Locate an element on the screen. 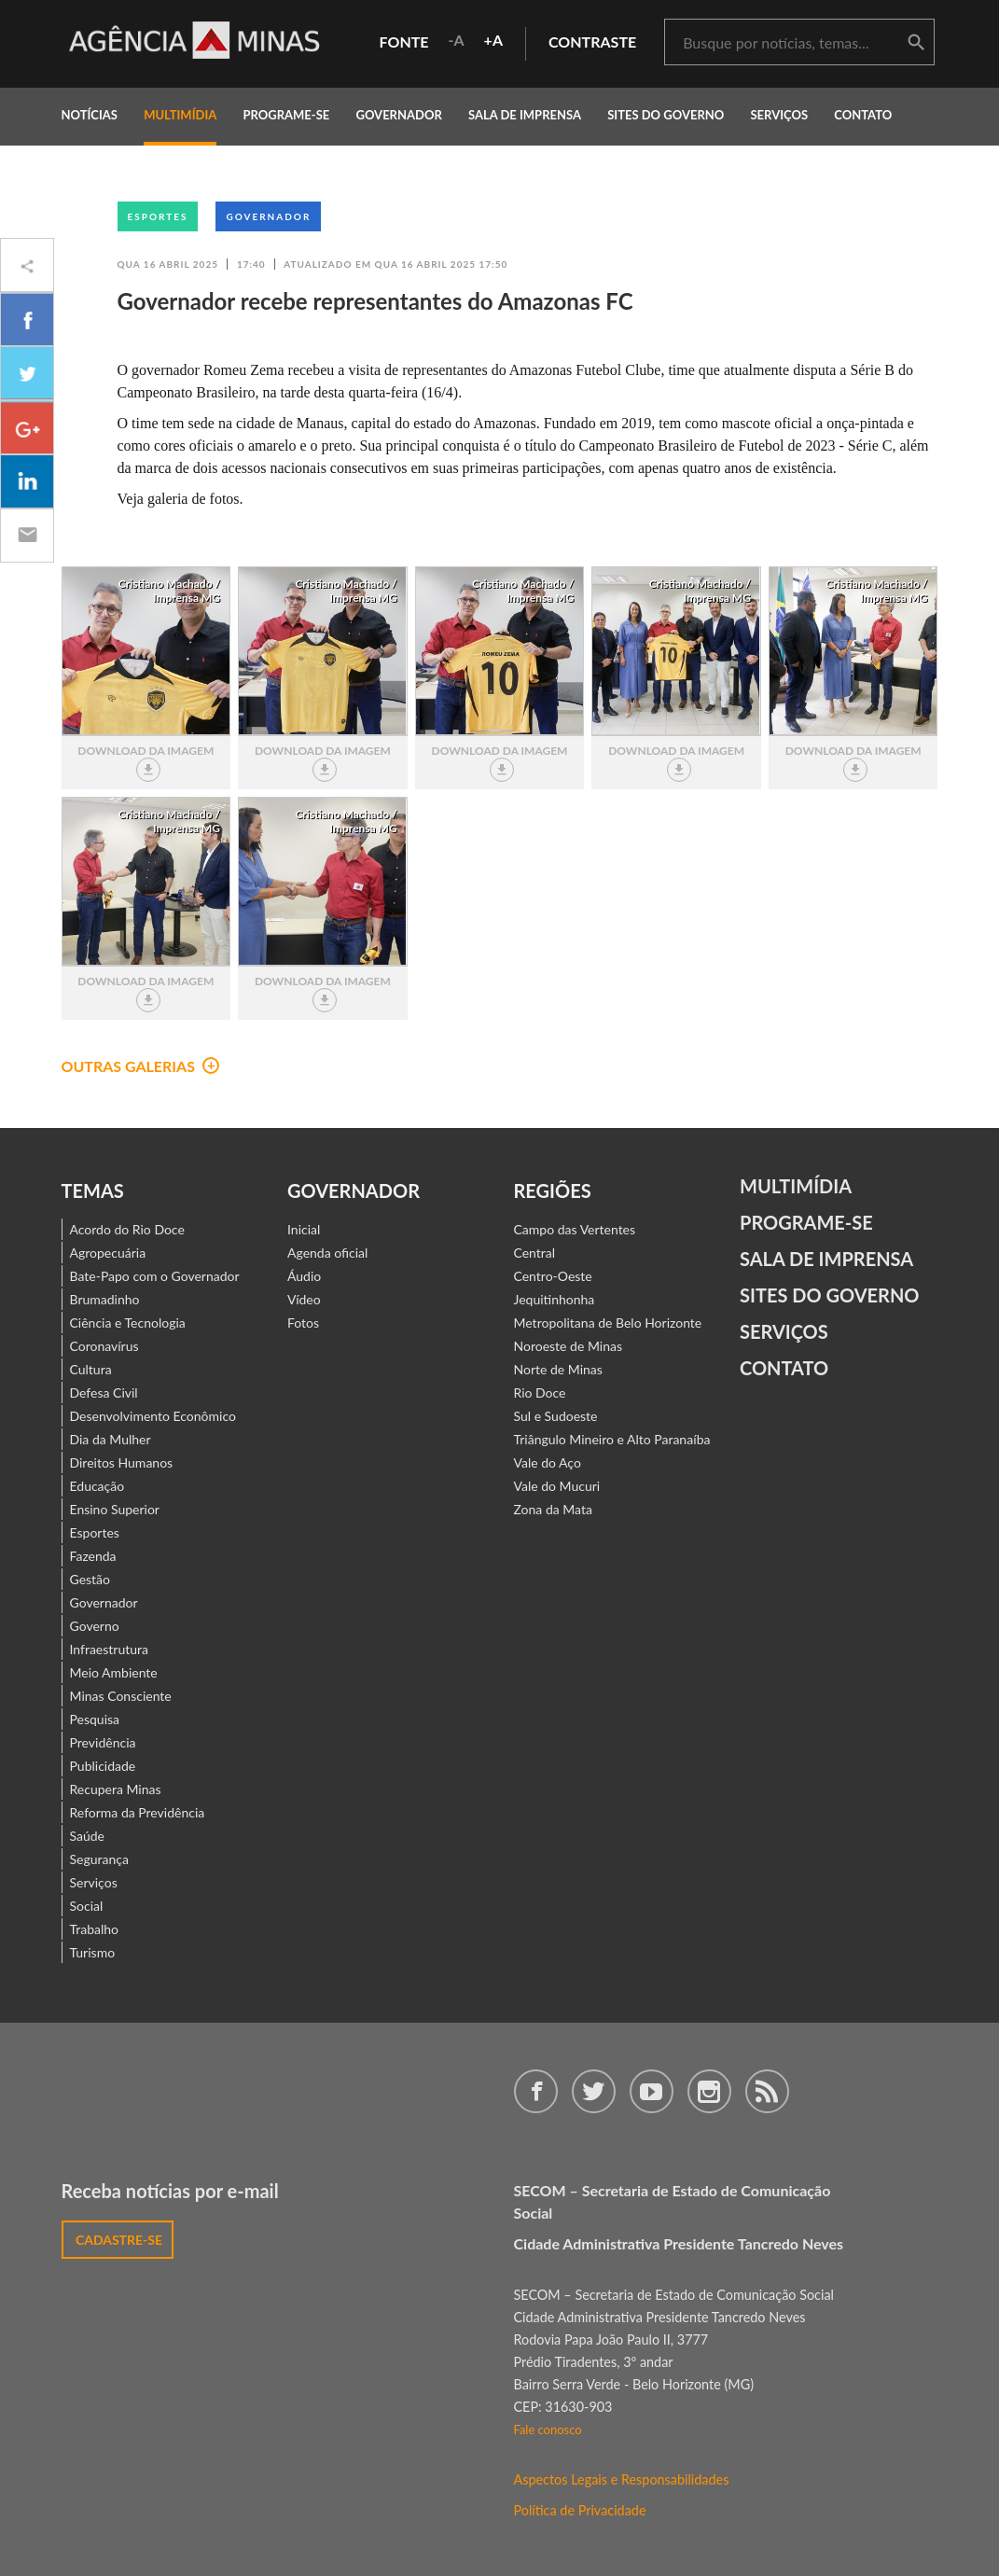  Serviços is located at coordinates (779, 114).